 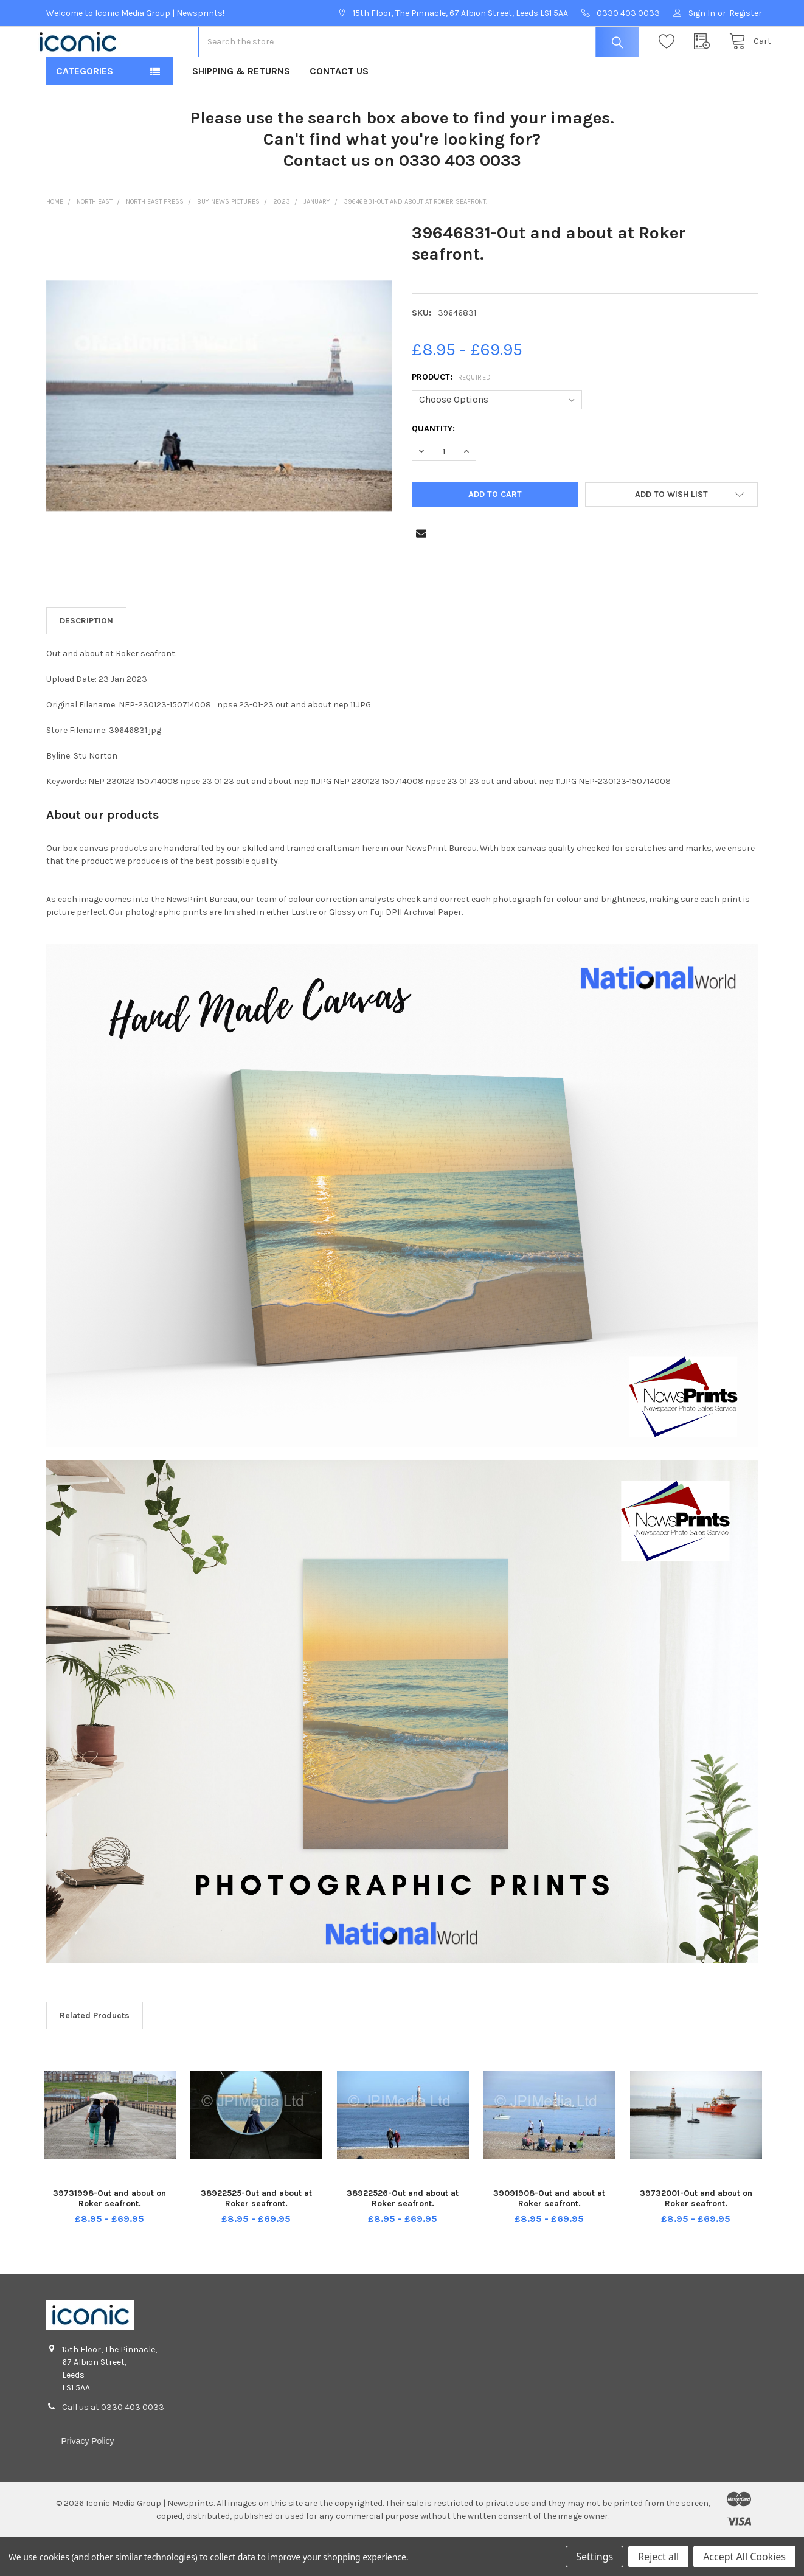 I want to click on Reject all, so click(x=658, y=2556).